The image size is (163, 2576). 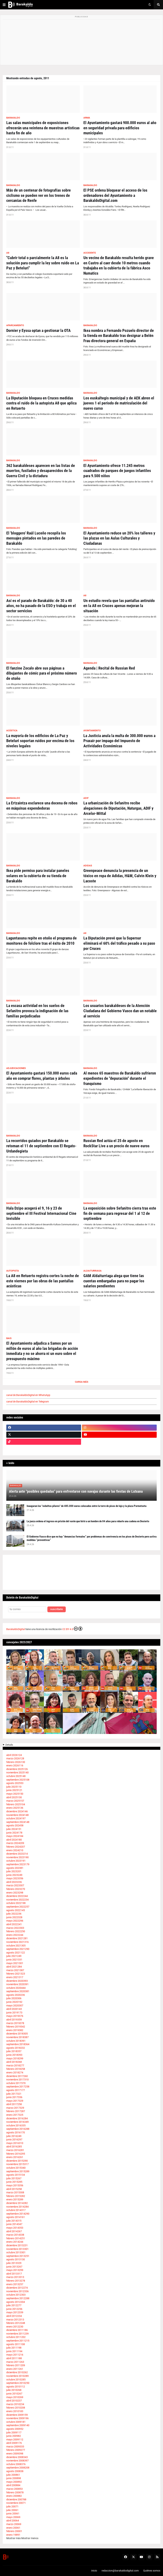 What do you see at coordinates (13, 2435) in the screenshot?
I see `junio 2009` at bounding box center [13, 2435].